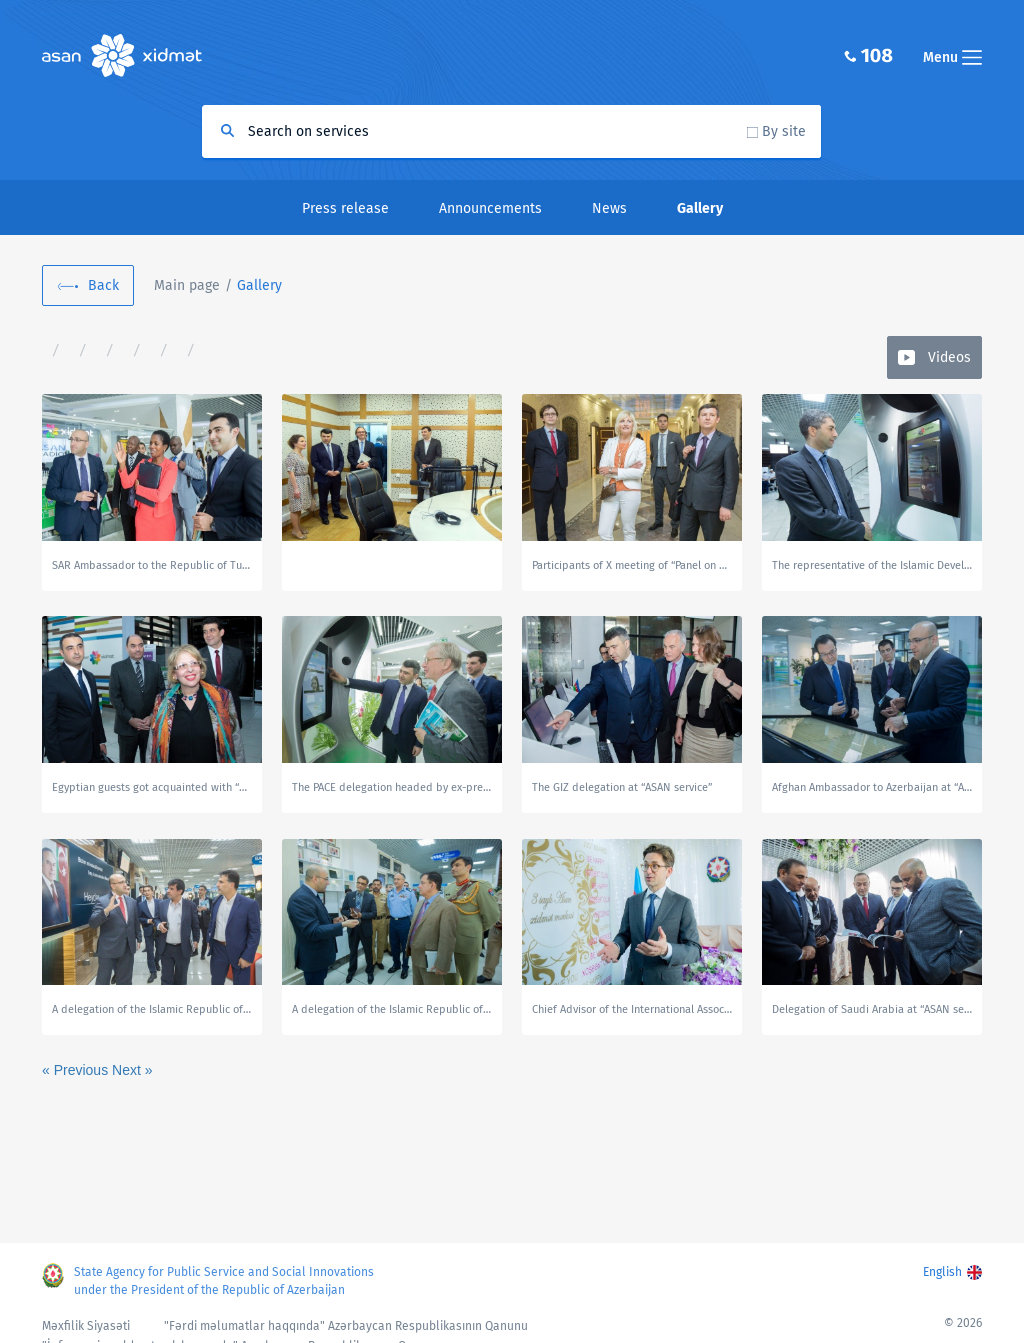  What do you see at coordinates (942, 1272) in the screenshot?
I see `English` at bounding box center [942, 1272].